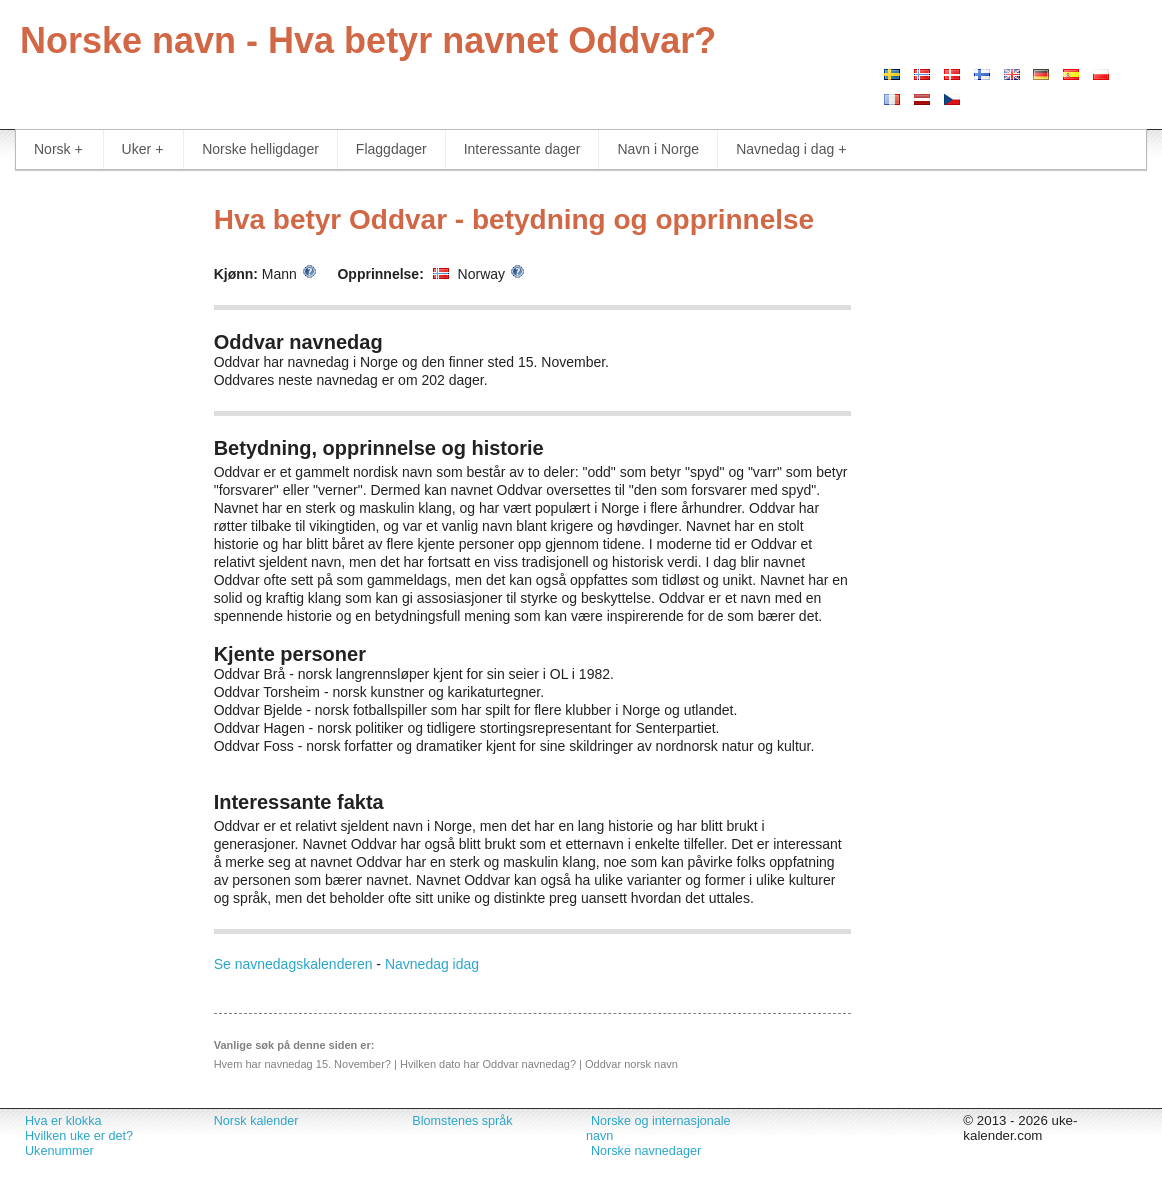  Describe the element at coordinates (143, 149) in the screenshot. I see `Uker` at that location.